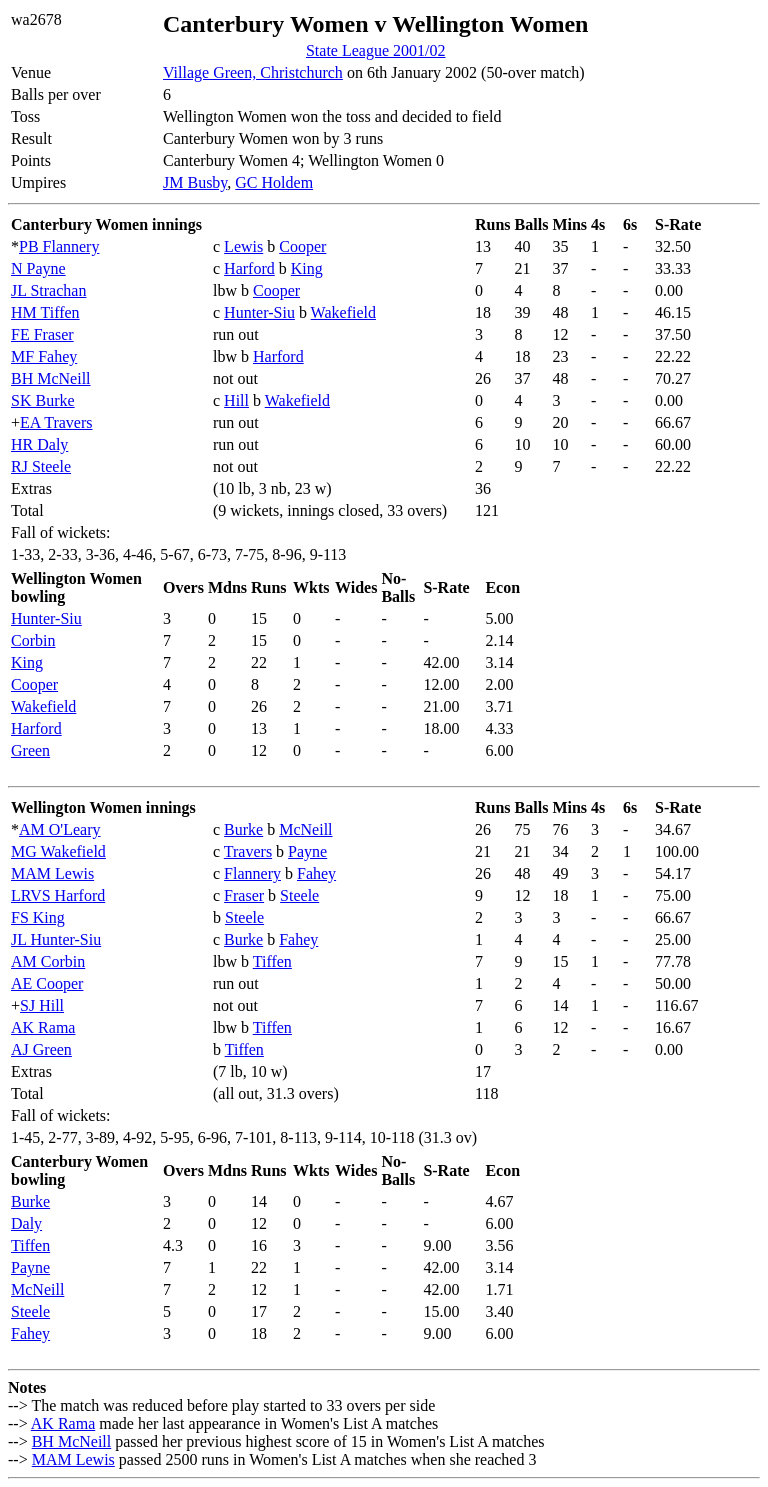 The image size is (768, 1487). Describe the element at coordinates (248, 851) in the screenshot. I see `Travers` at that location.